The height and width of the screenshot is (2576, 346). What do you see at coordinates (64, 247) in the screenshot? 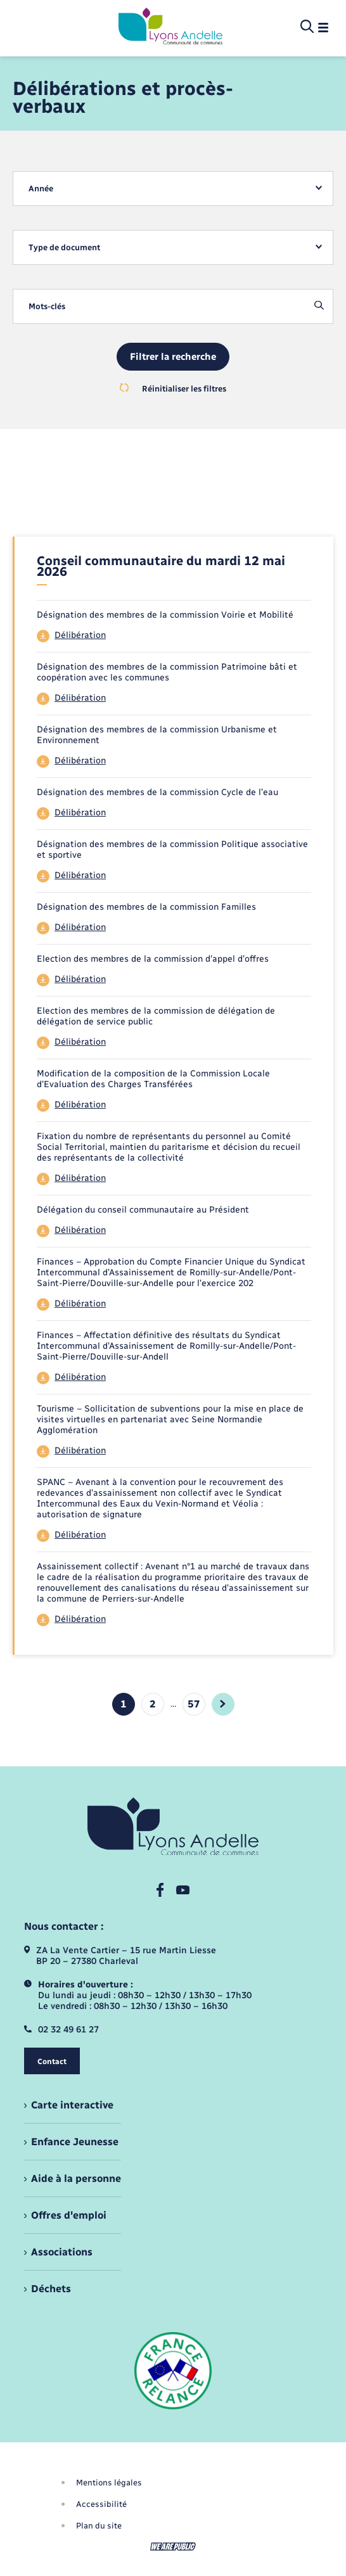
I see `Type de document [textbox]` at bounding box center [64, 247].